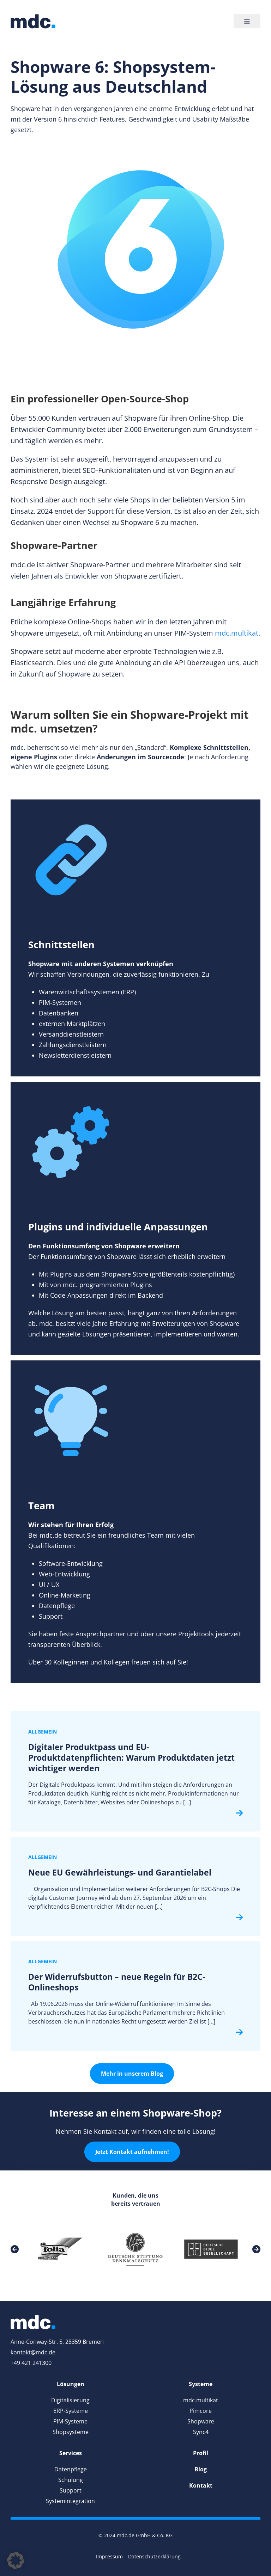  I want to click on Datenschutzerklärung [link], so click(154, 2556).